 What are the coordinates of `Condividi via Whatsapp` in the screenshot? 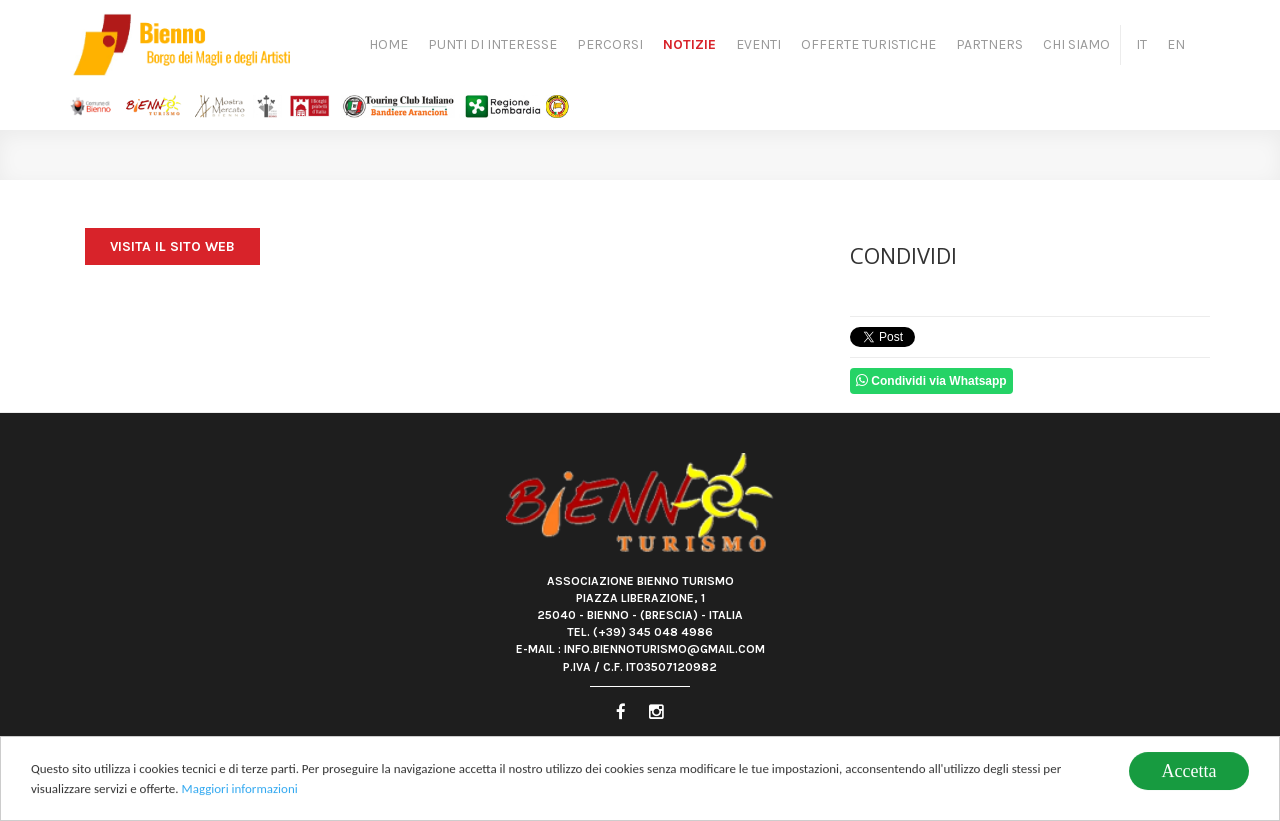 It's located at (931, 380).